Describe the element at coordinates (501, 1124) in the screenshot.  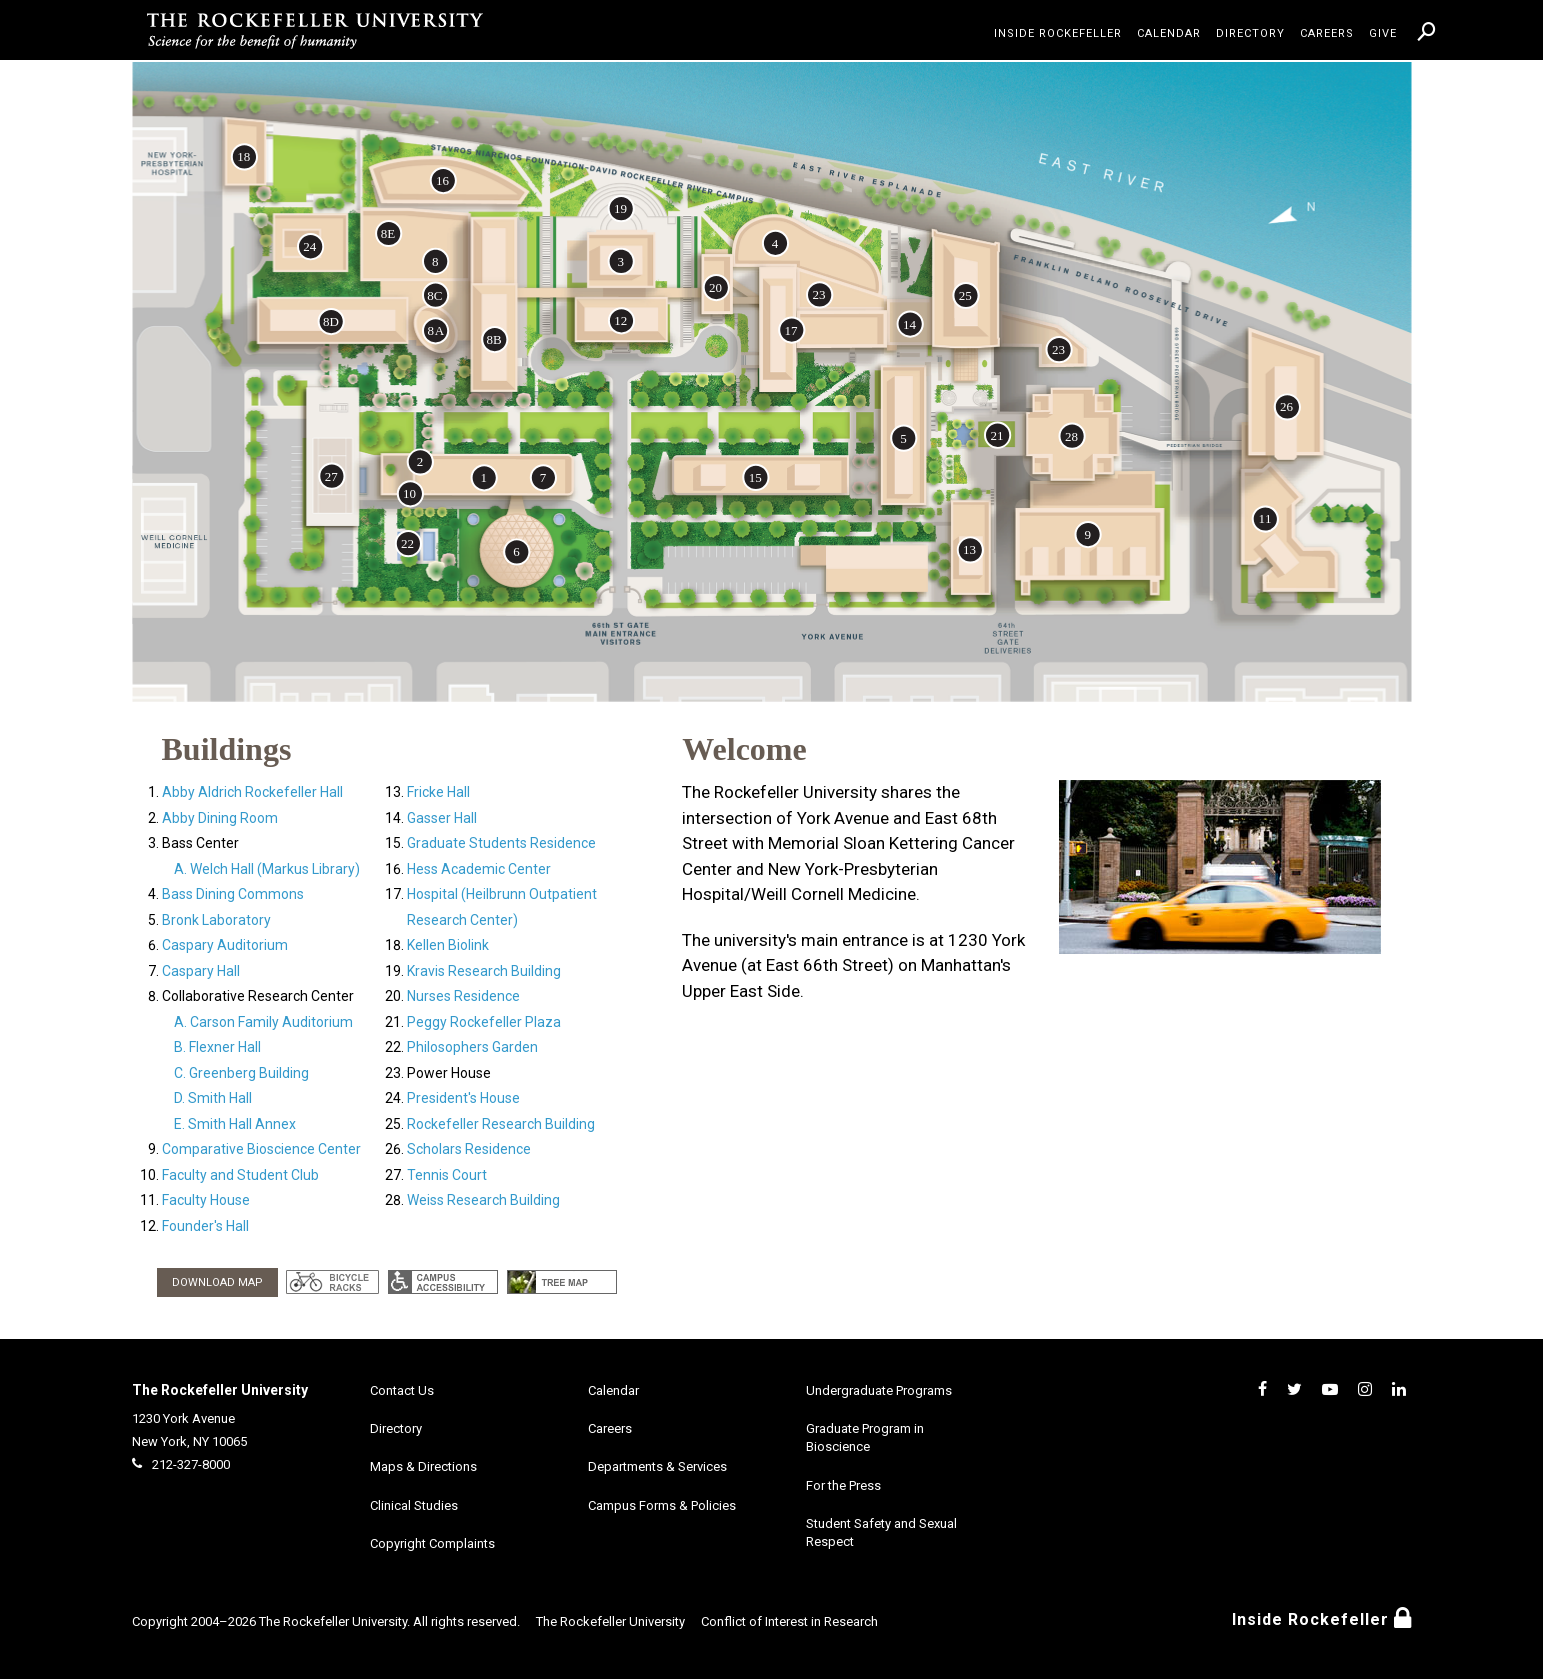
I see `Rockefeller Research Building` at that location.